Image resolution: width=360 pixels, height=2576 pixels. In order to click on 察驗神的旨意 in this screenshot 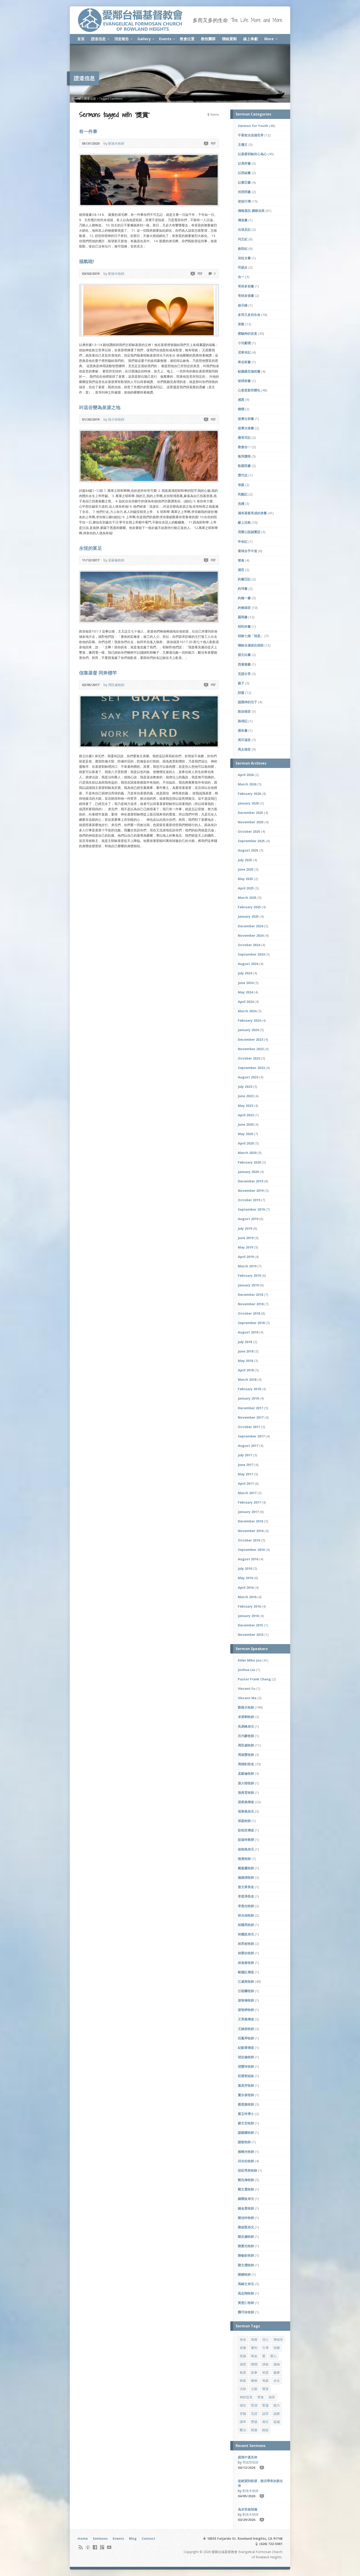, I will do `click(247, 333)`.